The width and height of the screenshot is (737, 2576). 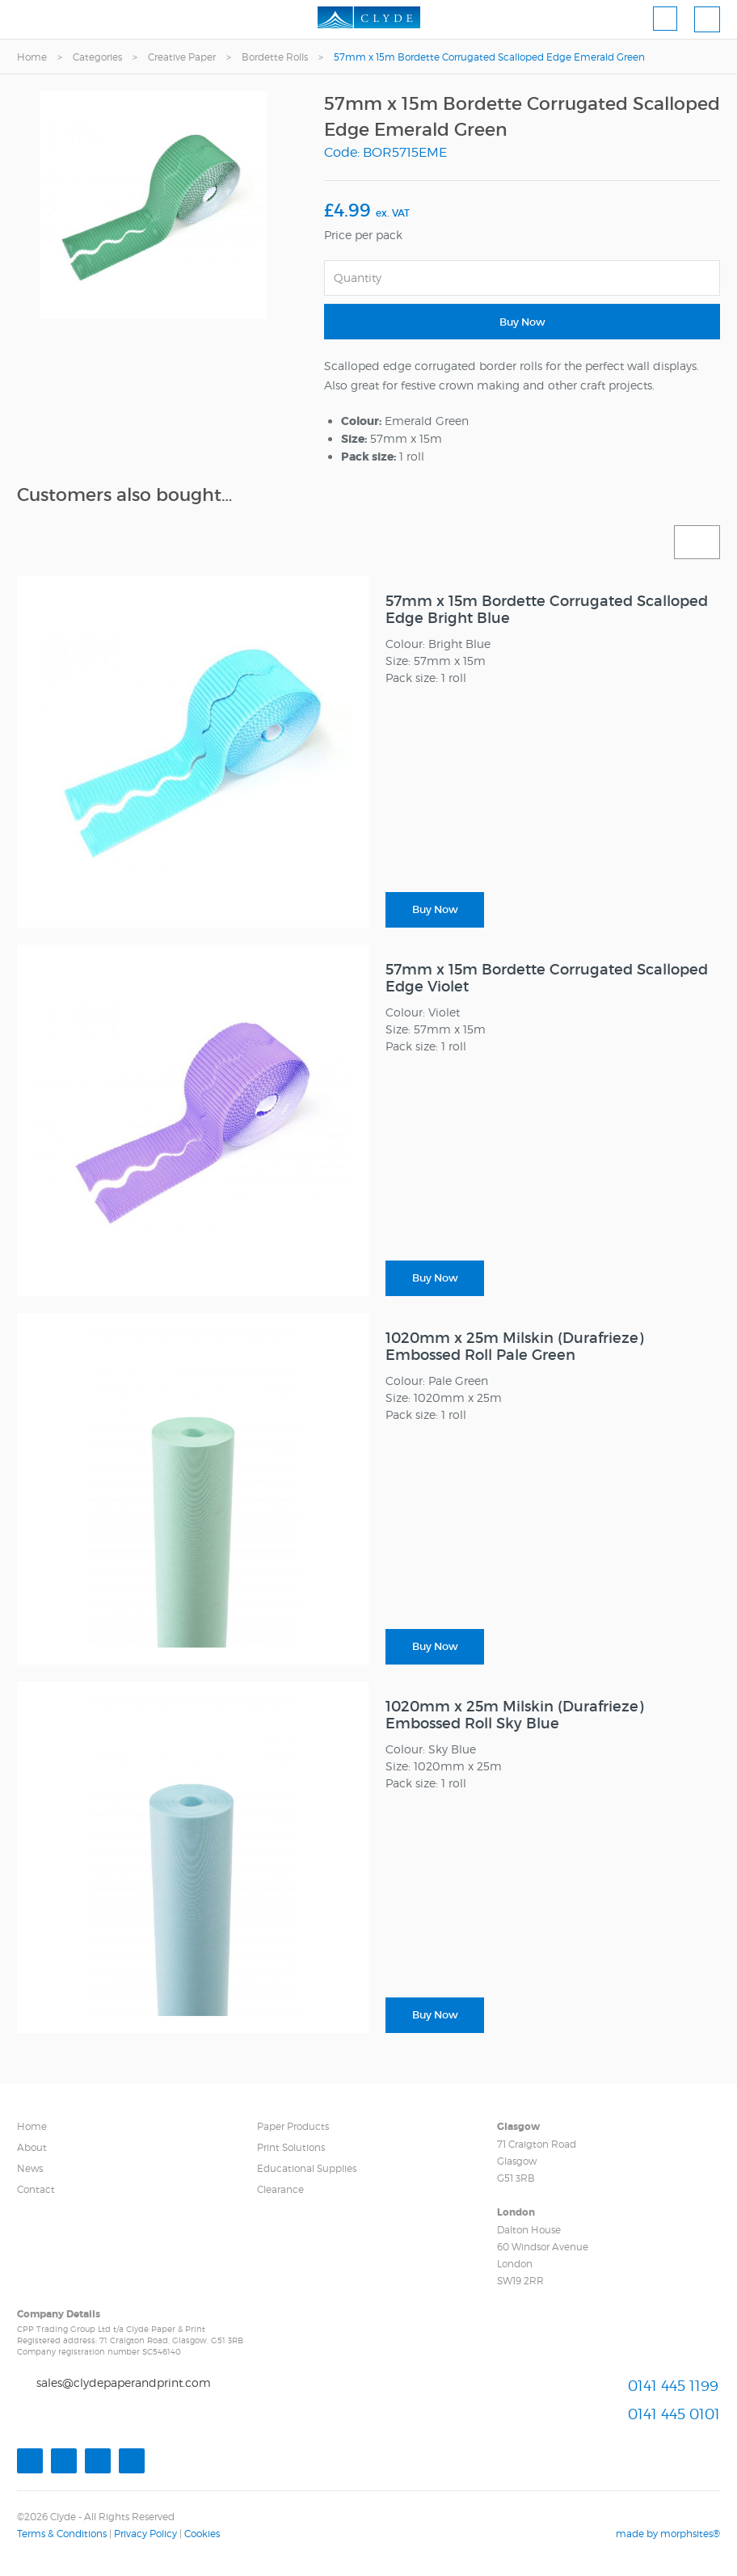 I want to click on 0141 445 0101, so click(x=674, y=2414).